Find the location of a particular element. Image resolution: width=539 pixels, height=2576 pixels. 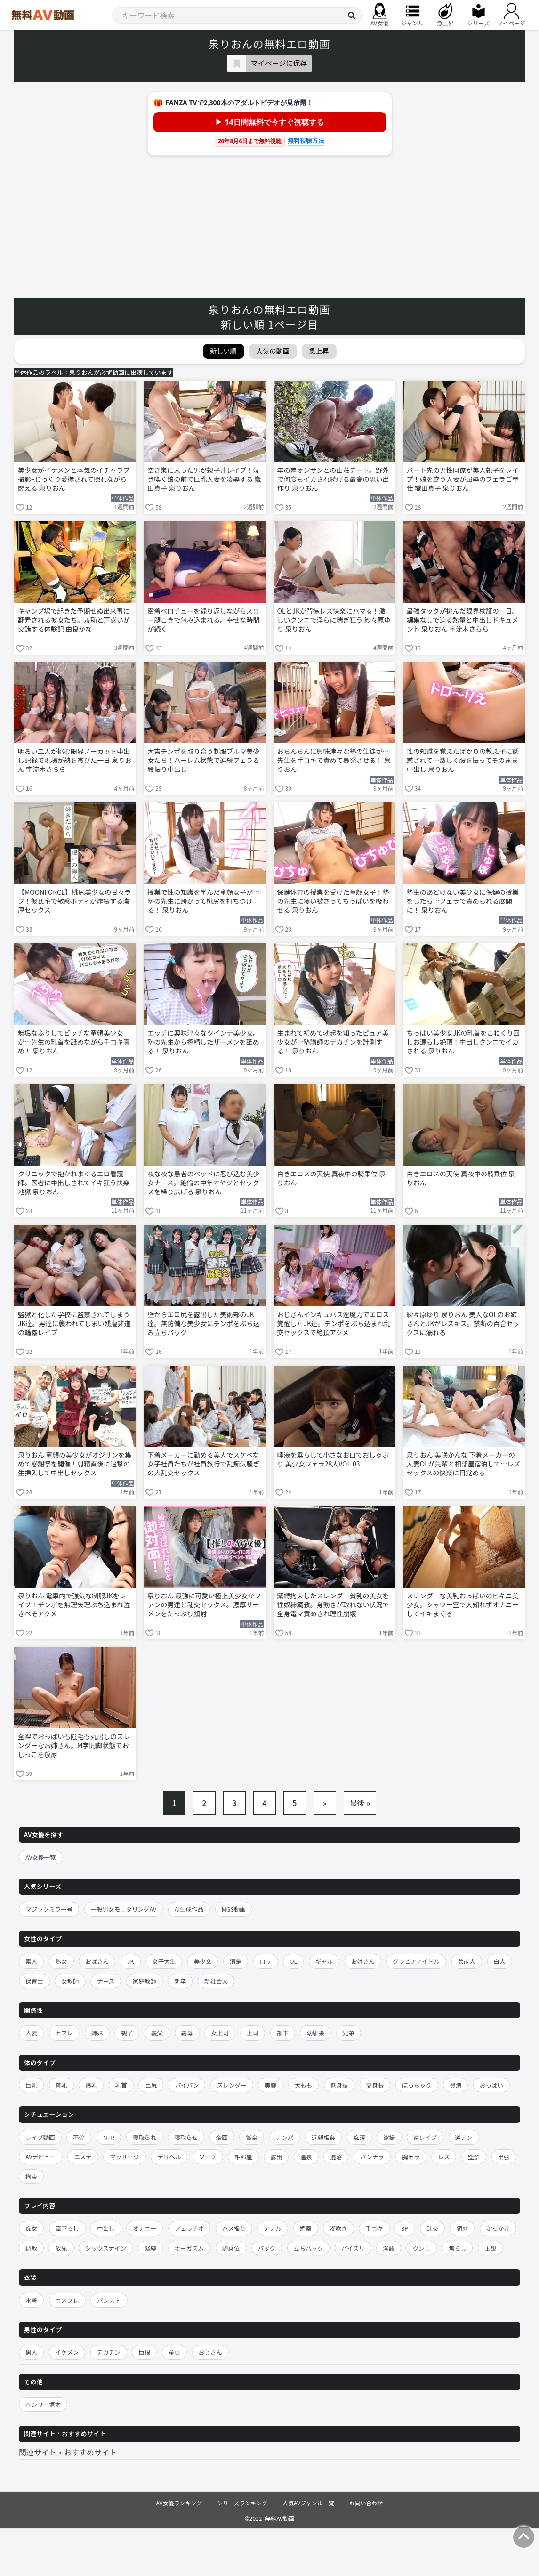

貧乳 is located at coordinates (61, 2085).